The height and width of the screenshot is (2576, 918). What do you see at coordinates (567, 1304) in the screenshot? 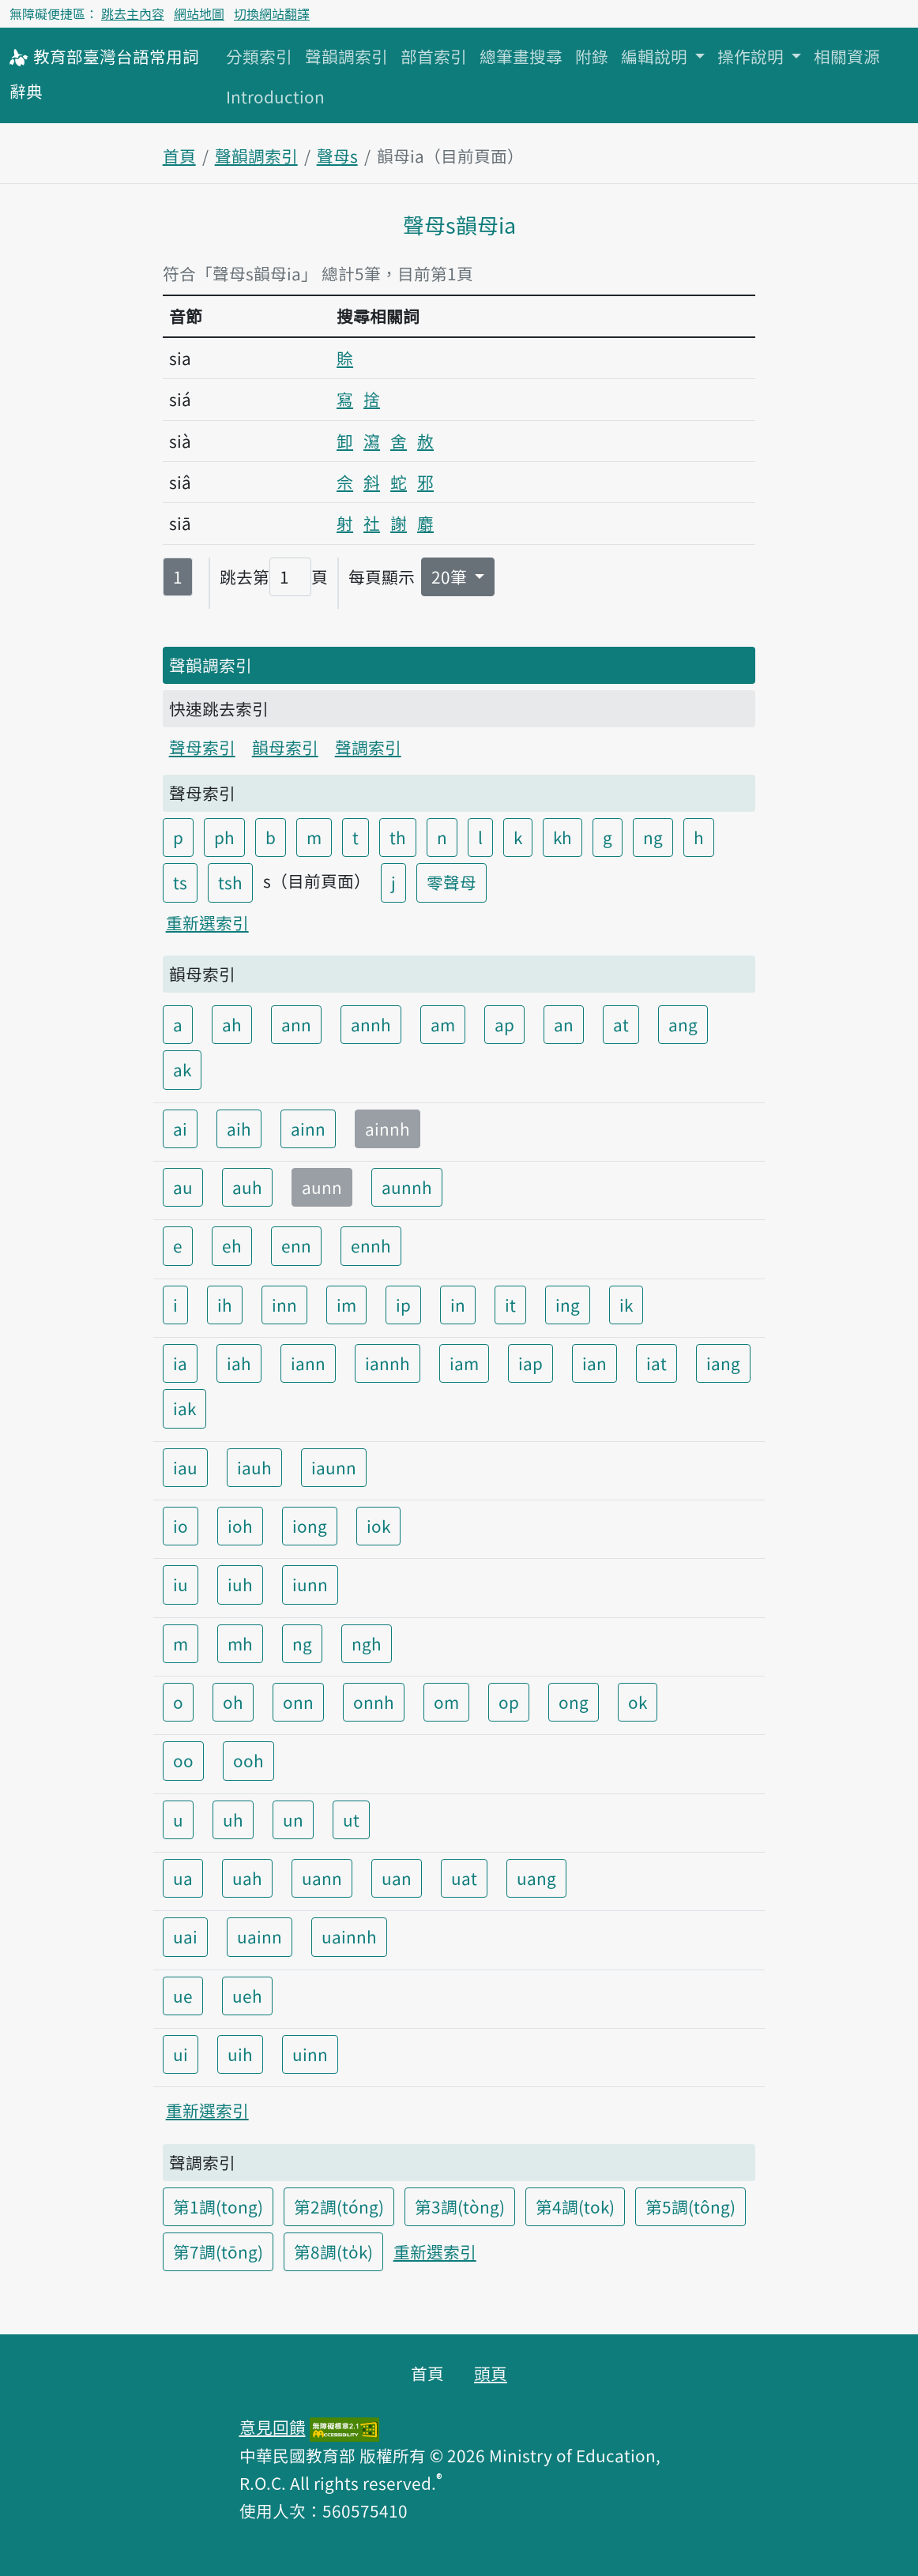
I see `ing` at bounding box center [567, 1304].